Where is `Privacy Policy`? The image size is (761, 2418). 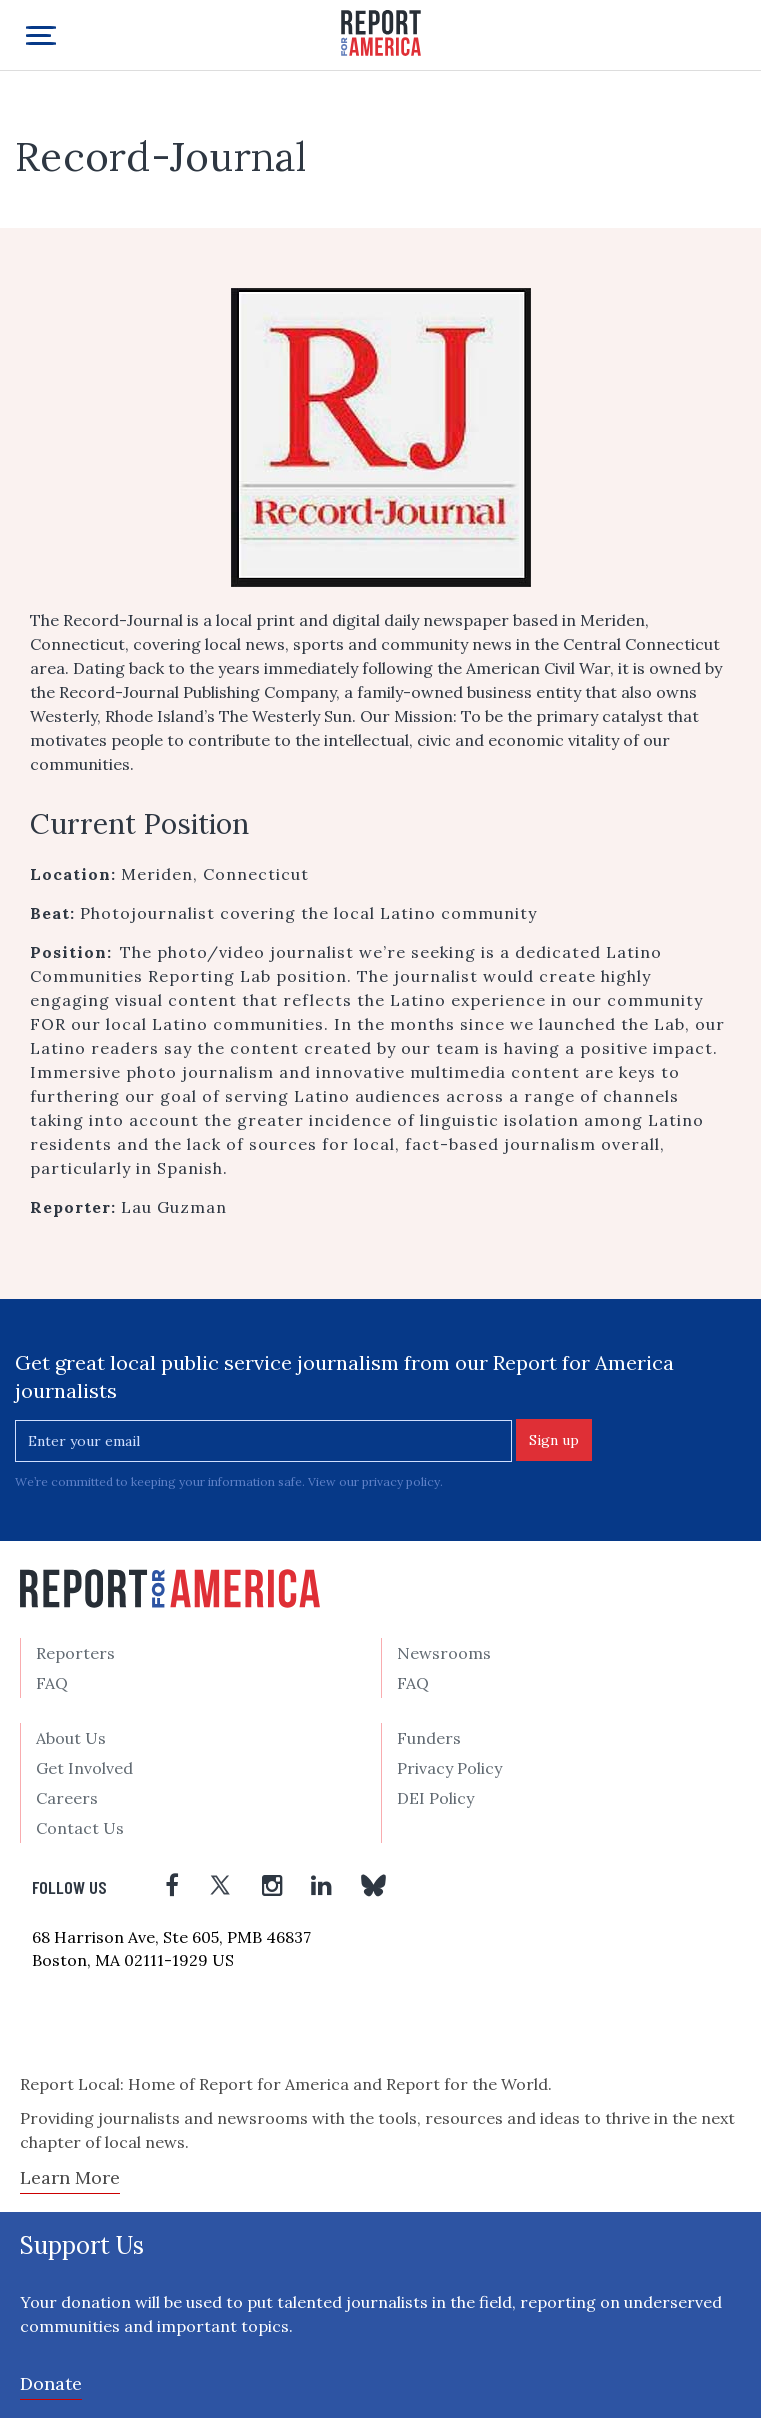
Privacy Policy is located at coordinates (449, 1768).